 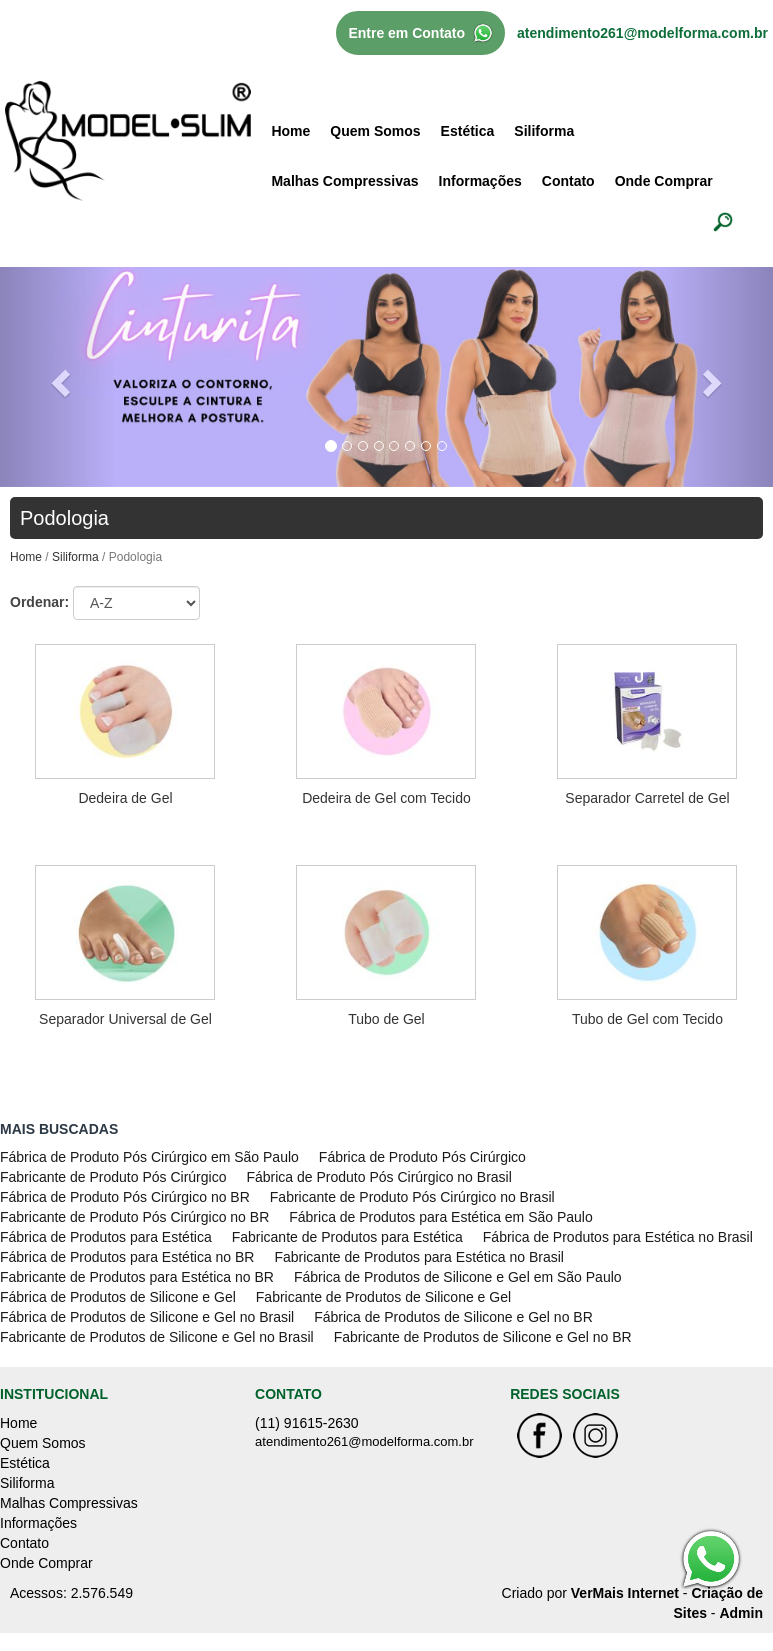 What do you see at coordinates (664, 181) in the screenshot?
I see `Onde Comprar` at bounding box center [664, 181].